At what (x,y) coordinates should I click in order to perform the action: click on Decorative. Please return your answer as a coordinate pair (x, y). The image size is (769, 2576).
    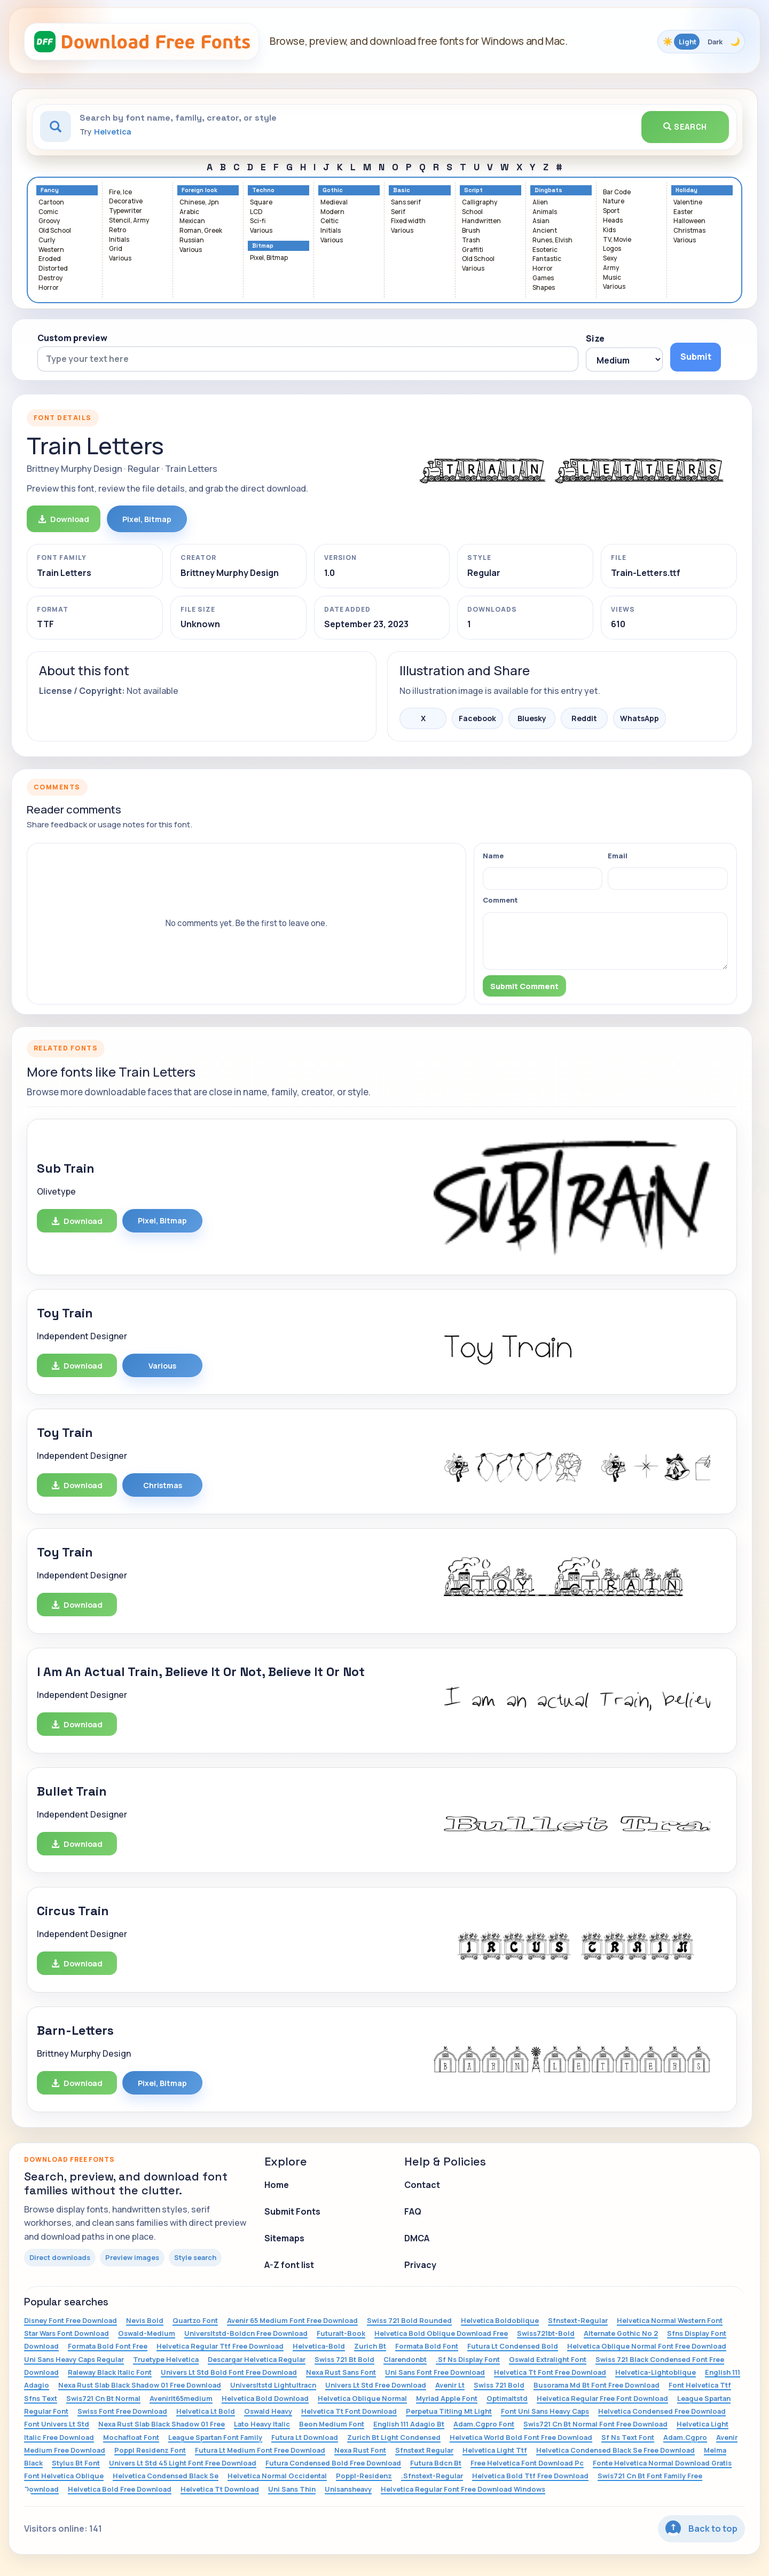
    Looking at the image, I should click on (126, 201).